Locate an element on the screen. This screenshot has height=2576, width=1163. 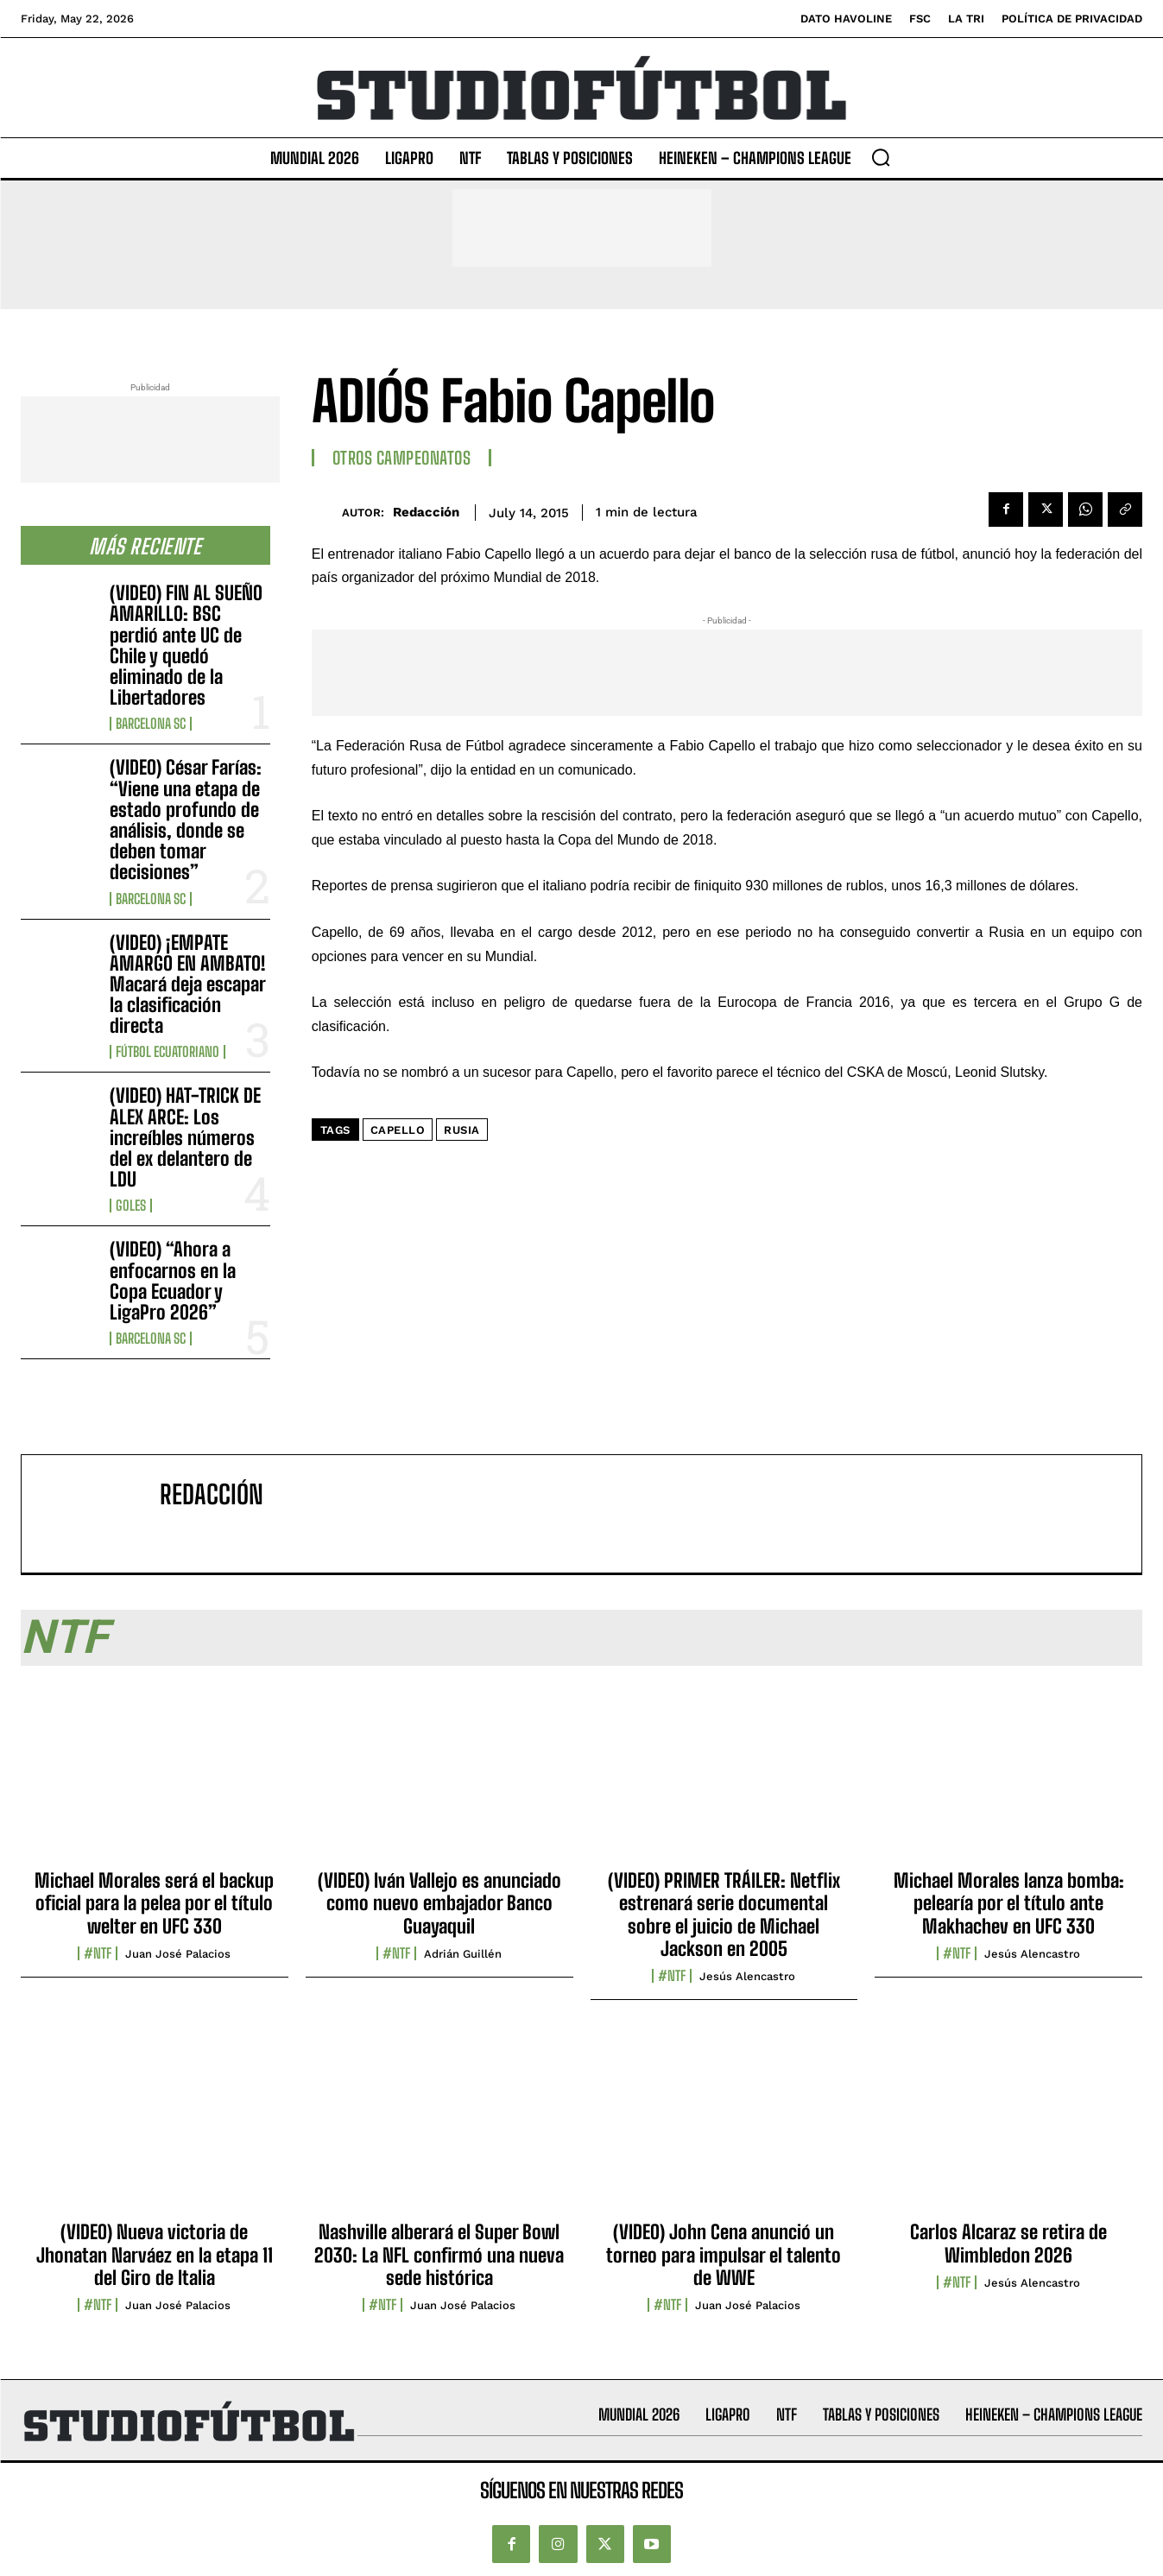
[button] is located at coordinates (880, 157).